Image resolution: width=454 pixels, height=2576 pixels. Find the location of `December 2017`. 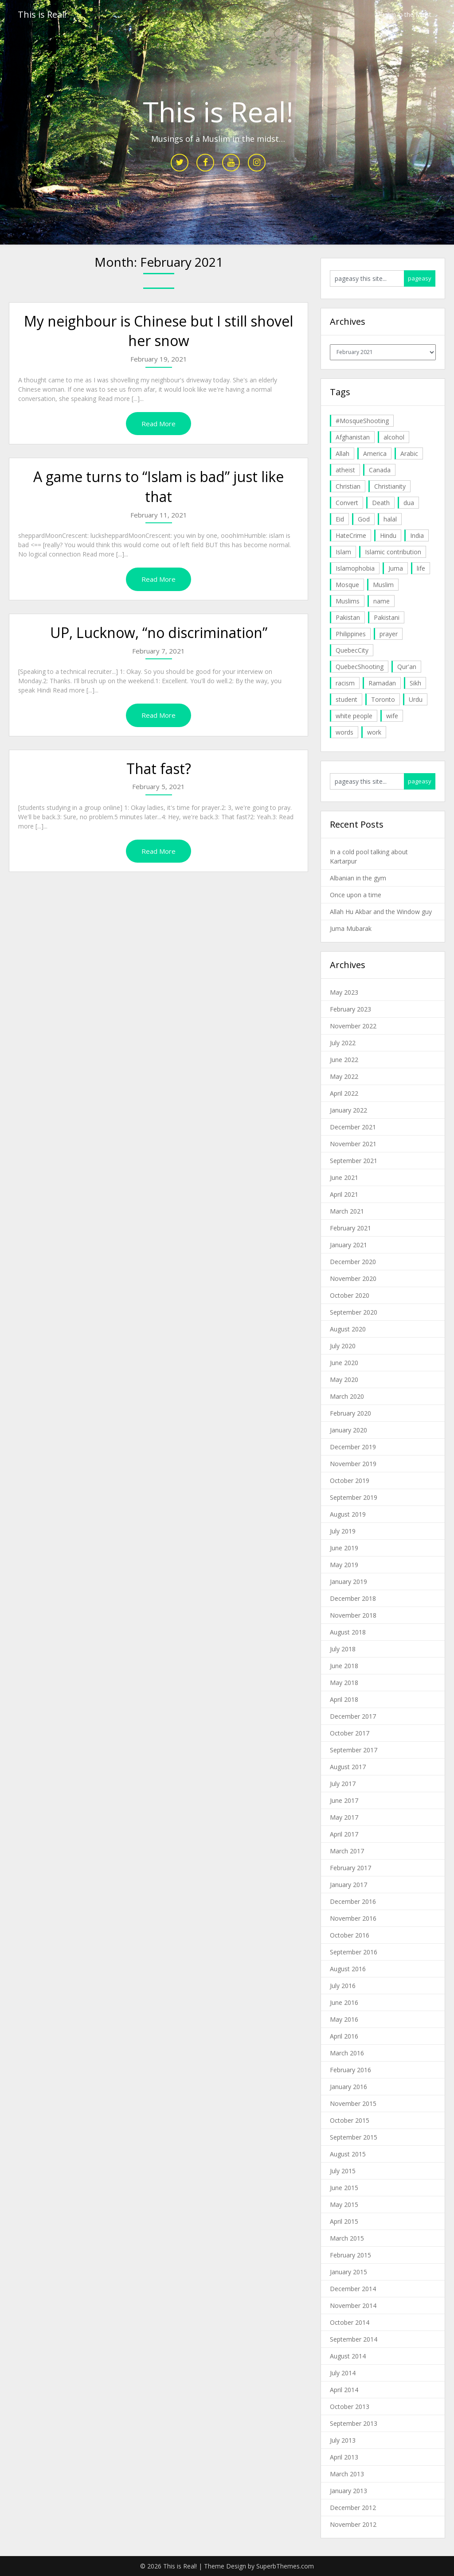

December 2017 is located at coordinates (353, 1716).